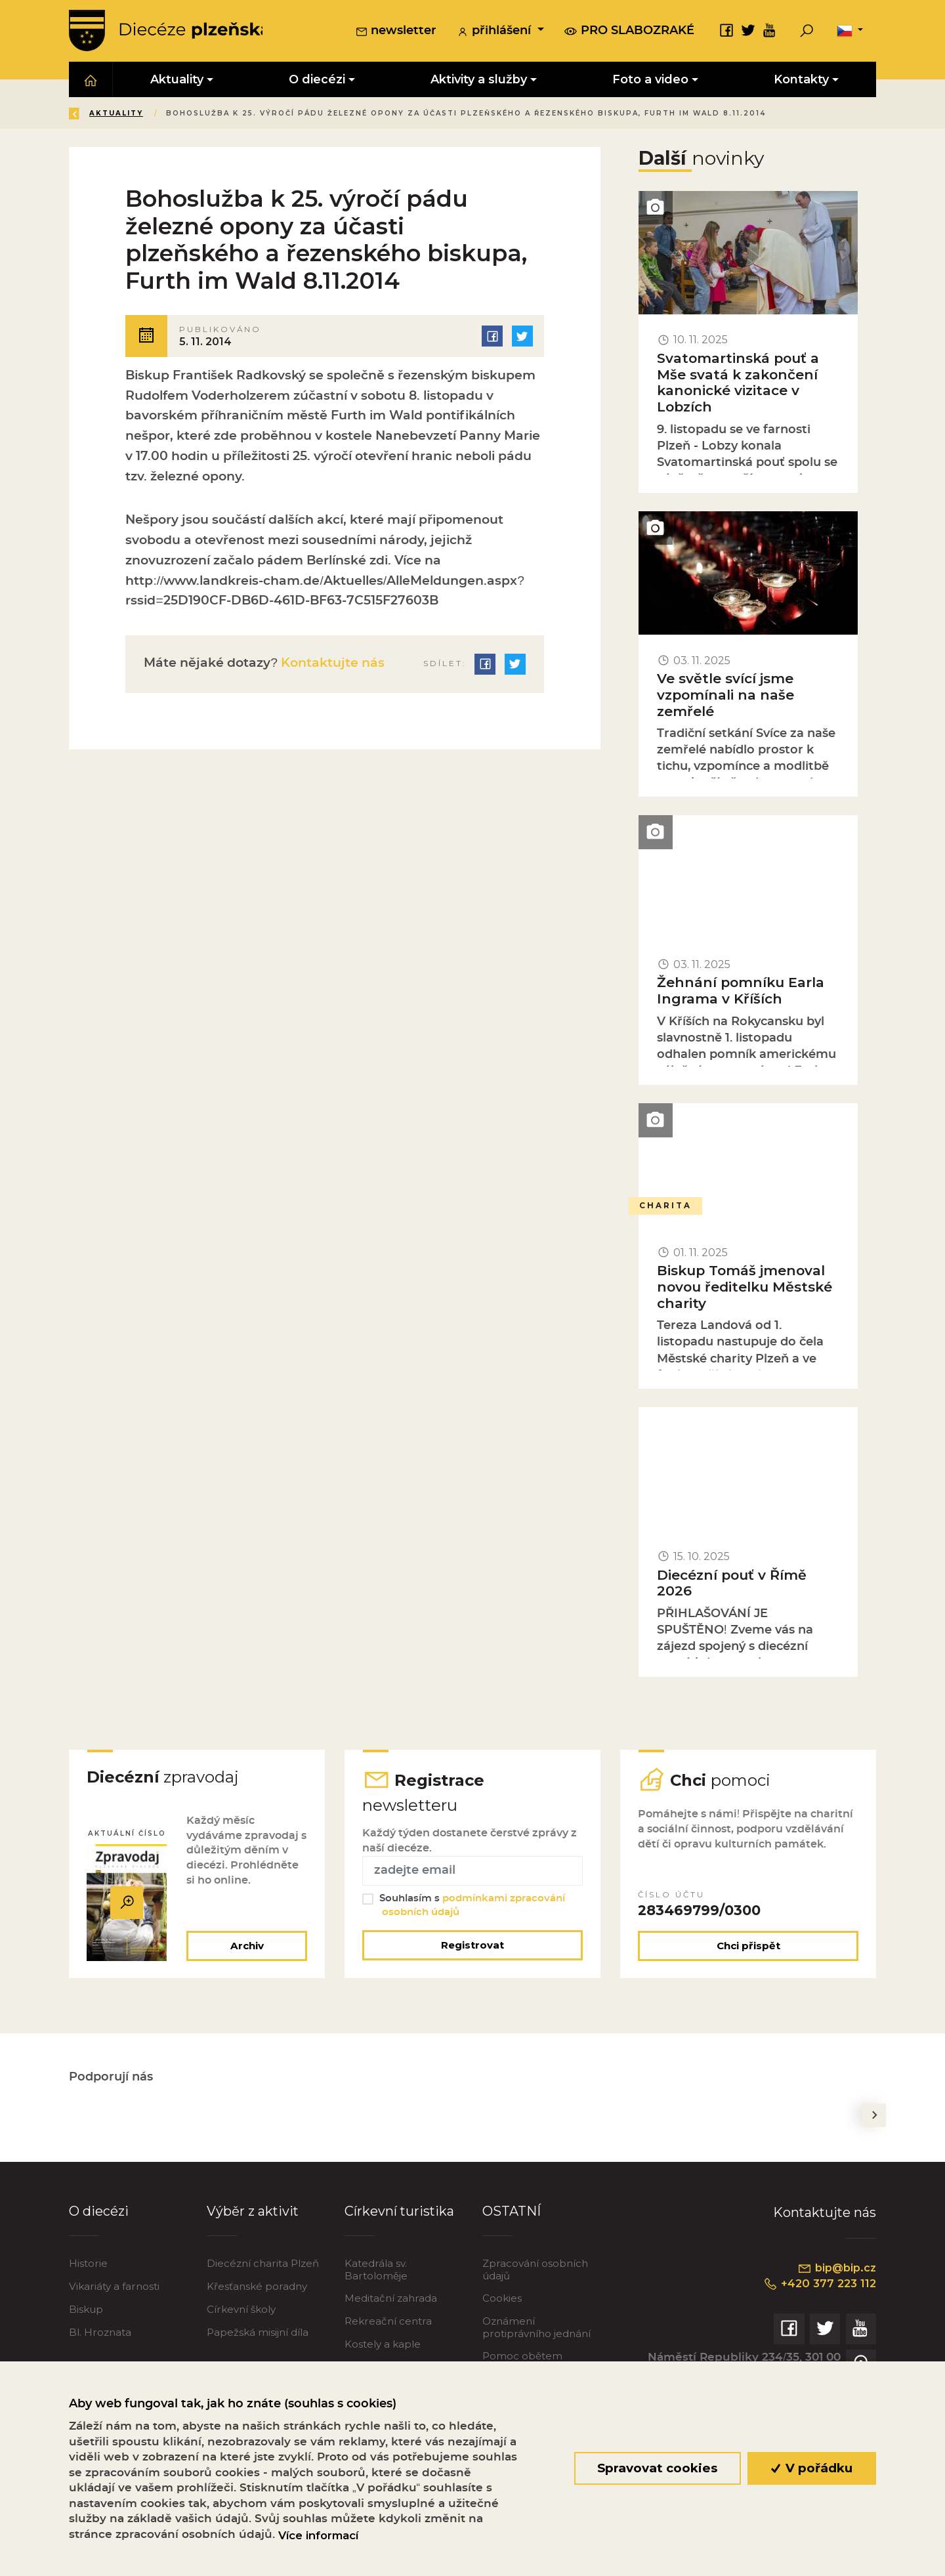 This screenshot has width=945, height=2576. I want to click on Bl. Hroznata, so click(100, 2333).